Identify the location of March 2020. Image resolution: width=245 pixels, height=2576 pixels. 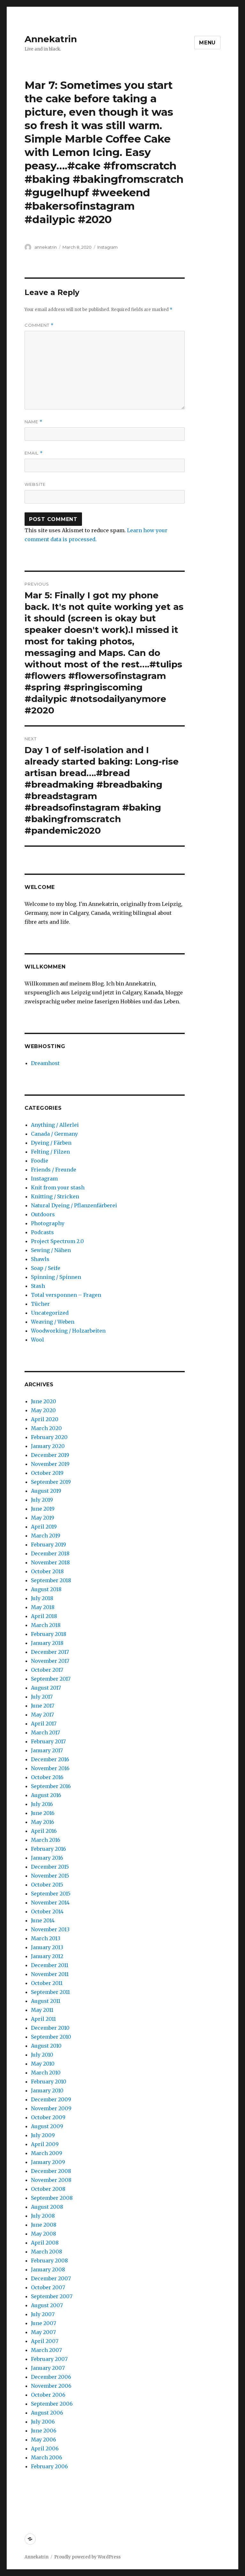
(46, 1428).